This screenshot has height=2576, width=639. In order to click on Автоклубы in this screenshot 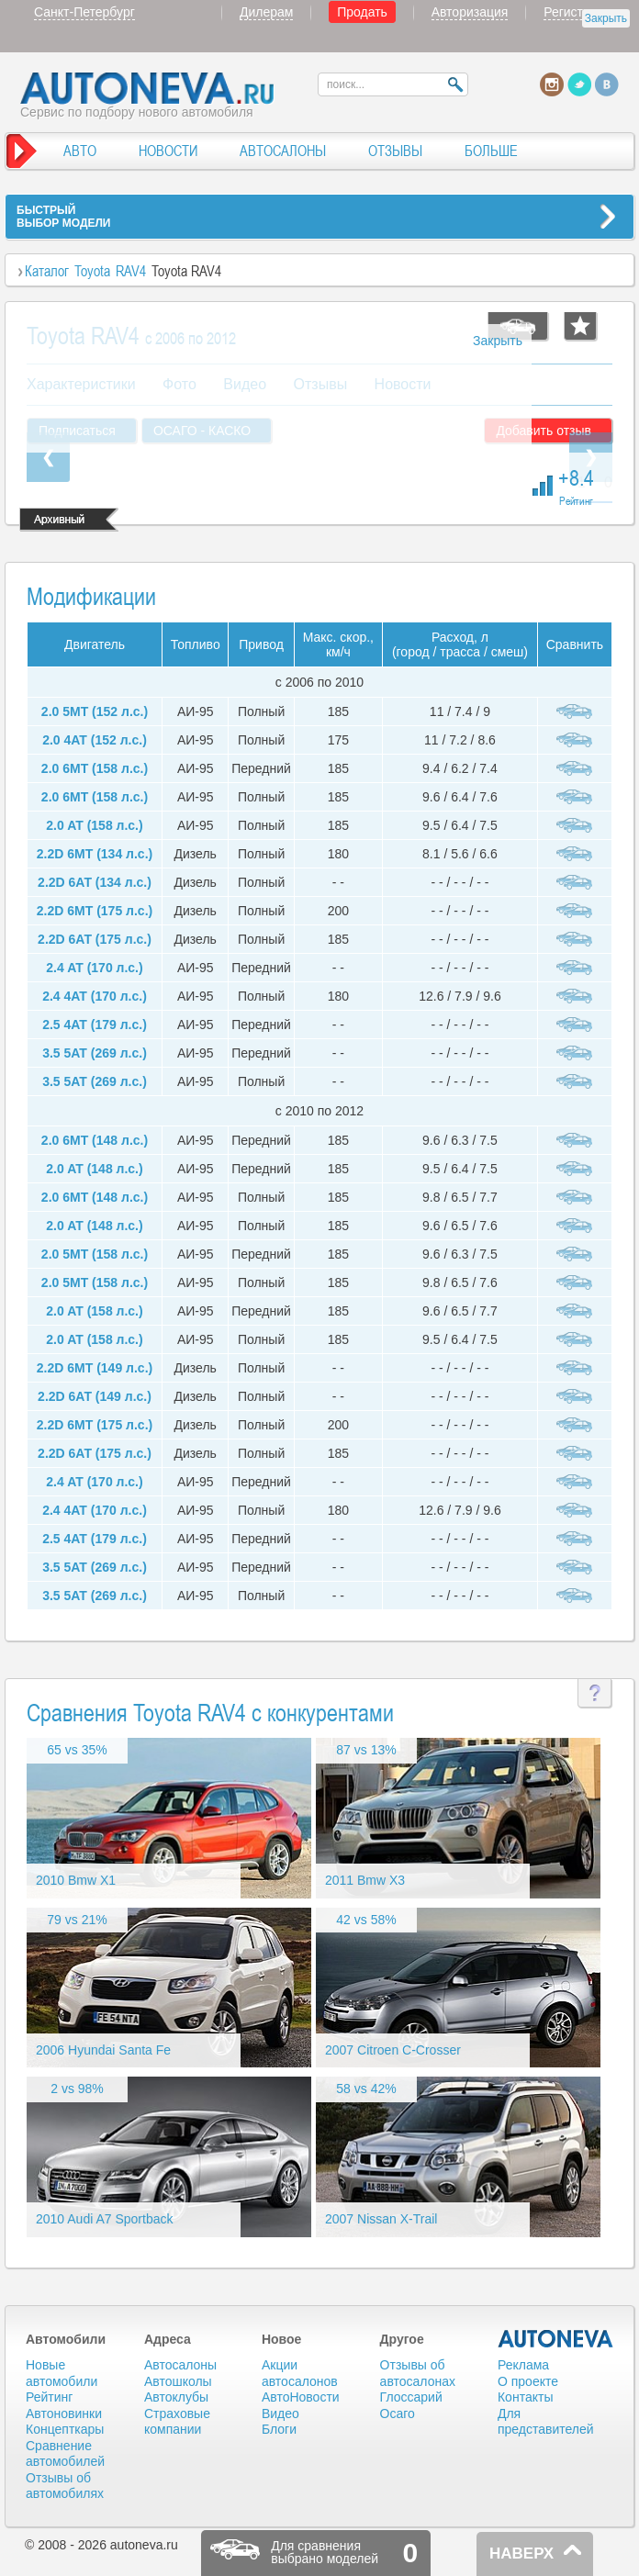, I will do `click(176, 2397)`.